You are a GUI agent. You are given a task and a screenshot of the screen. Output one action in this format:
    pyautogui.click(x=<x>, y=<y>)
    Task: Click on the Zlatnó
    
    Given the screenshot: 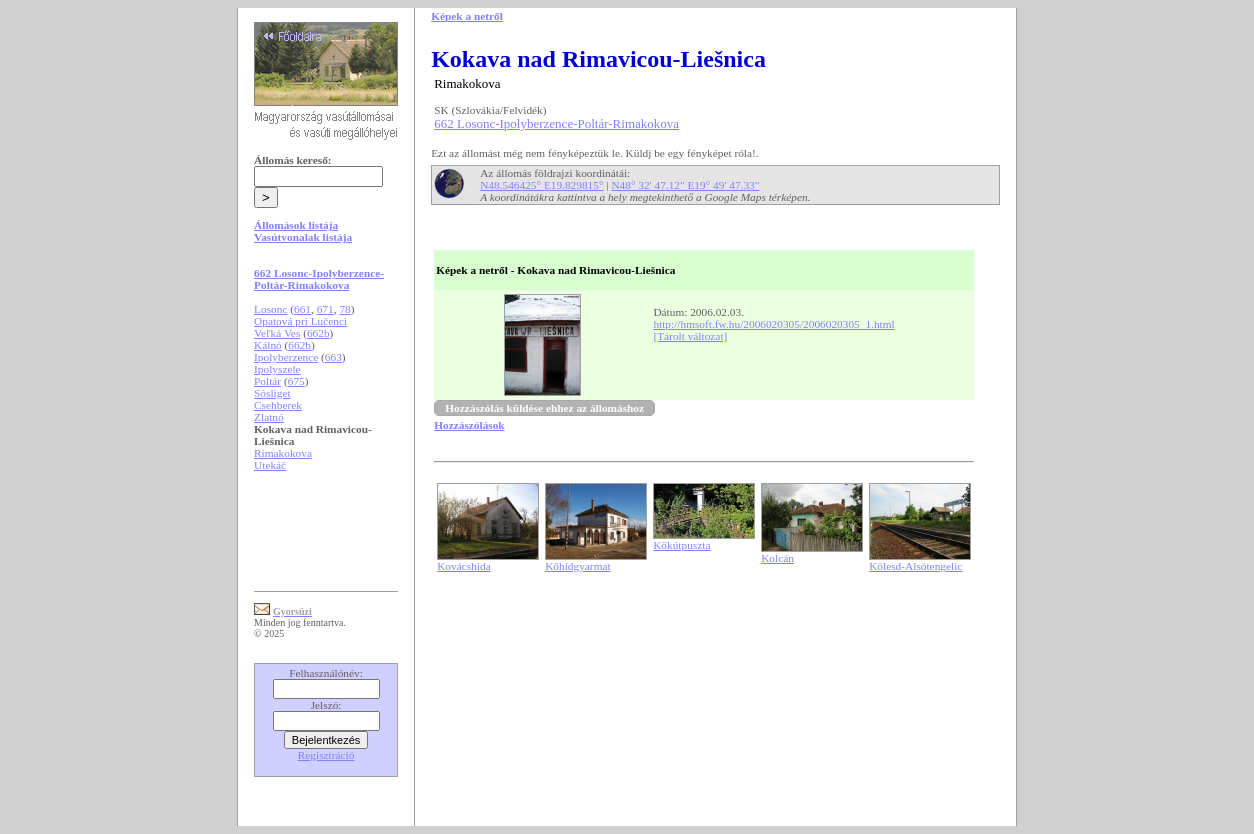 What is the action you would take?
    pyautogui.click(x=269, y=417)
    